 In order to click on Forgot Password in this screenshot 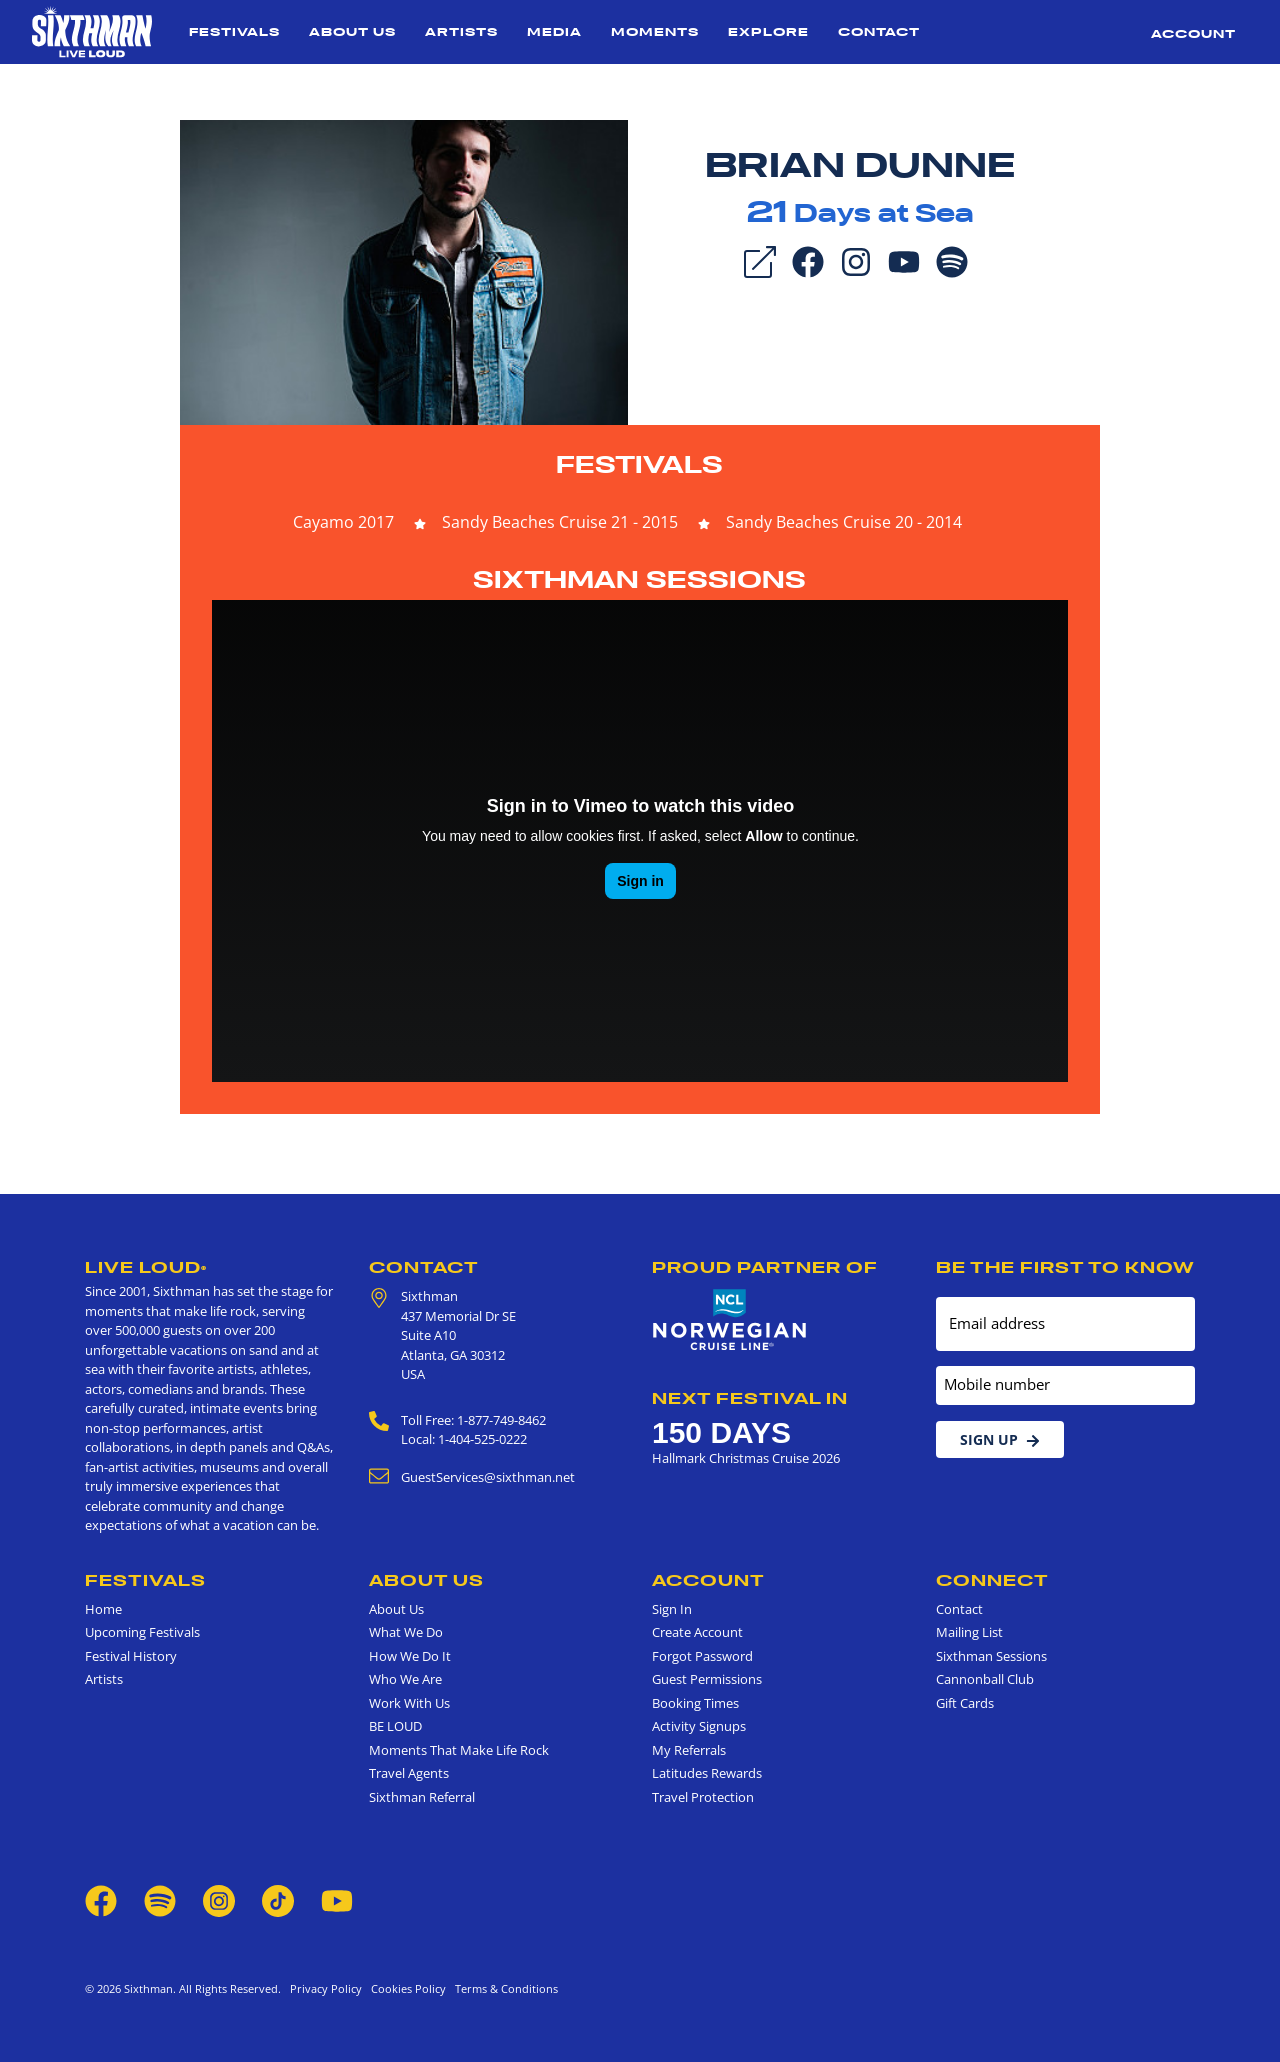, I will do `click(702, 1656)`.